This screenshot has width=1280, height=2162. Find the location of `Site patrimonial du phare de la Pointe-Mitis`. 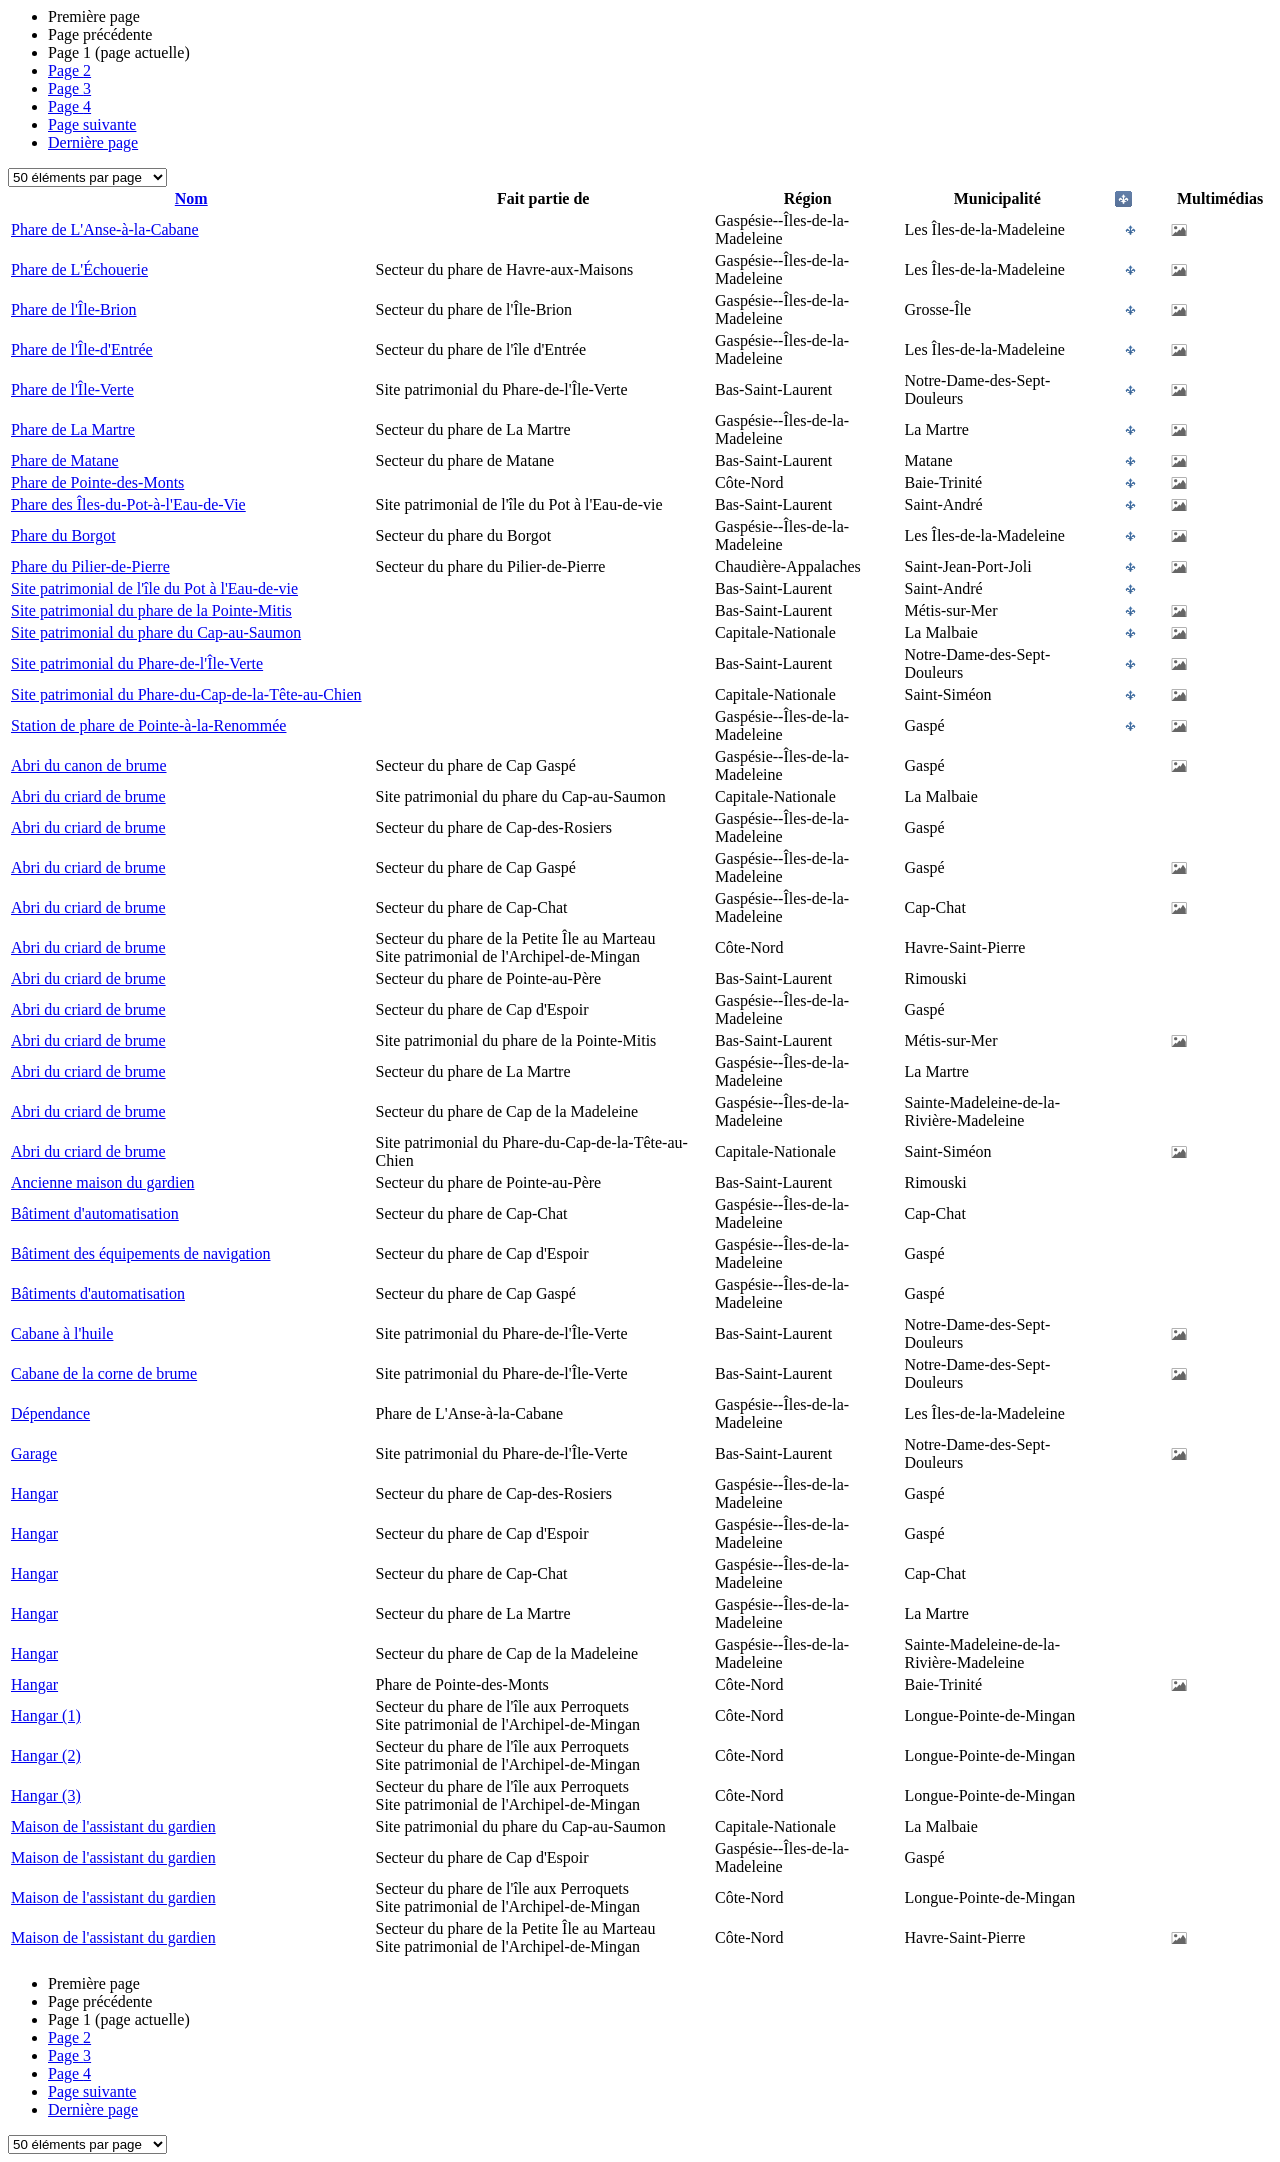

Site patrimonial du phare de la Pointe-Mitis is located at coordinates (151, 610).